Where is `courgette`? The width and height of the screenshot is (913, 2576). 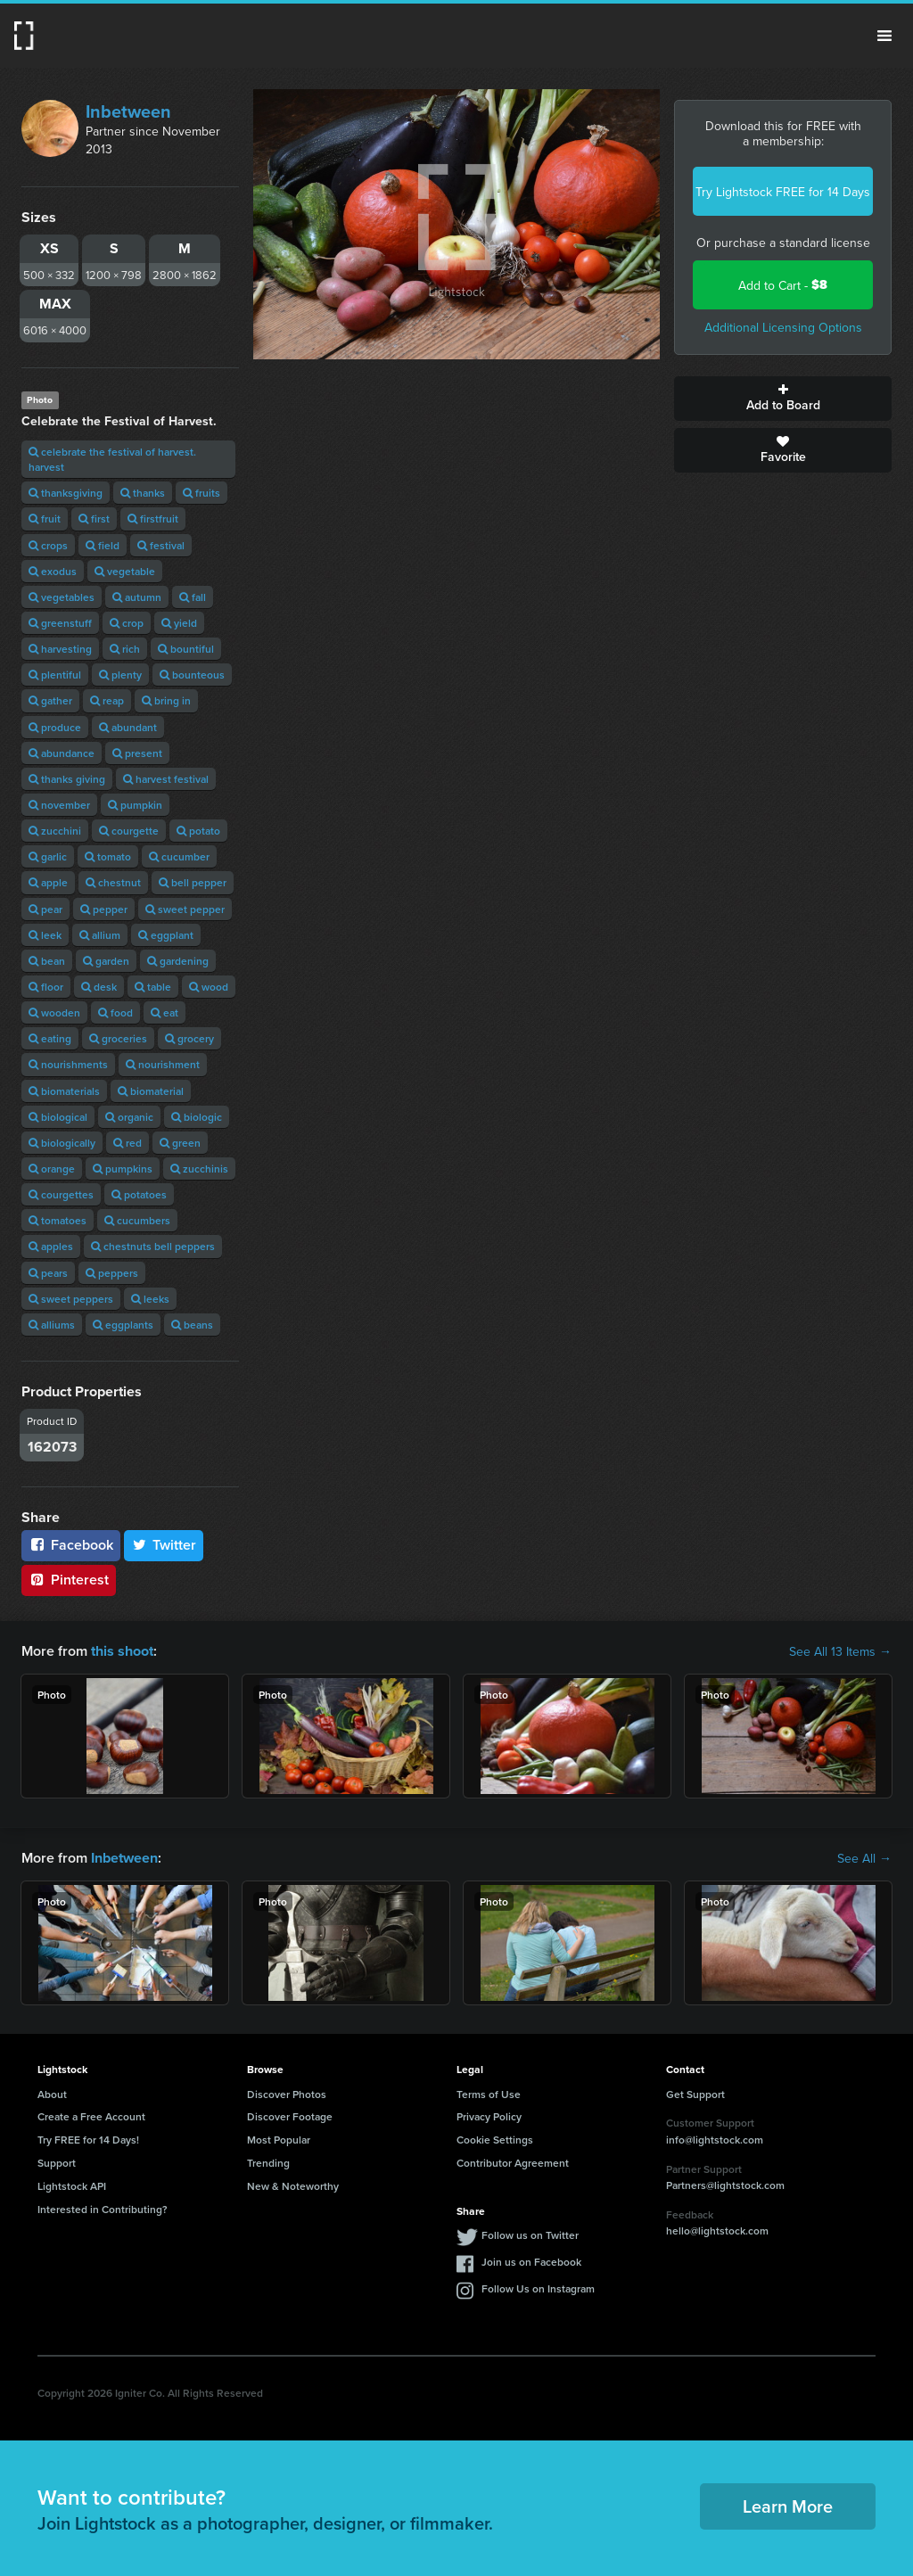 courgette is located at coordinates (129, 830).